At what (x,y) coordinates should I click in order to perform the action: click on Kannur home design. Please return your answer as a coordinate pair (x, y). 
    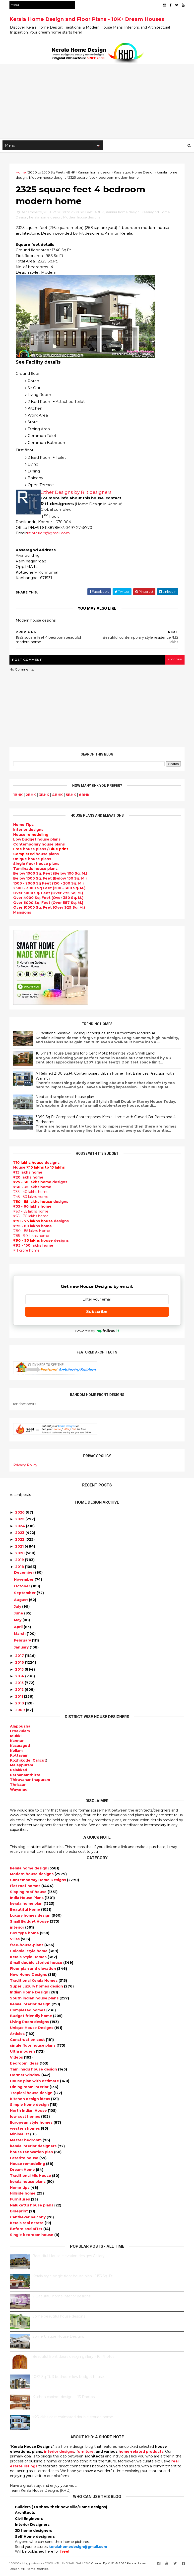
    Looking at the image, I should click on (95, 173).